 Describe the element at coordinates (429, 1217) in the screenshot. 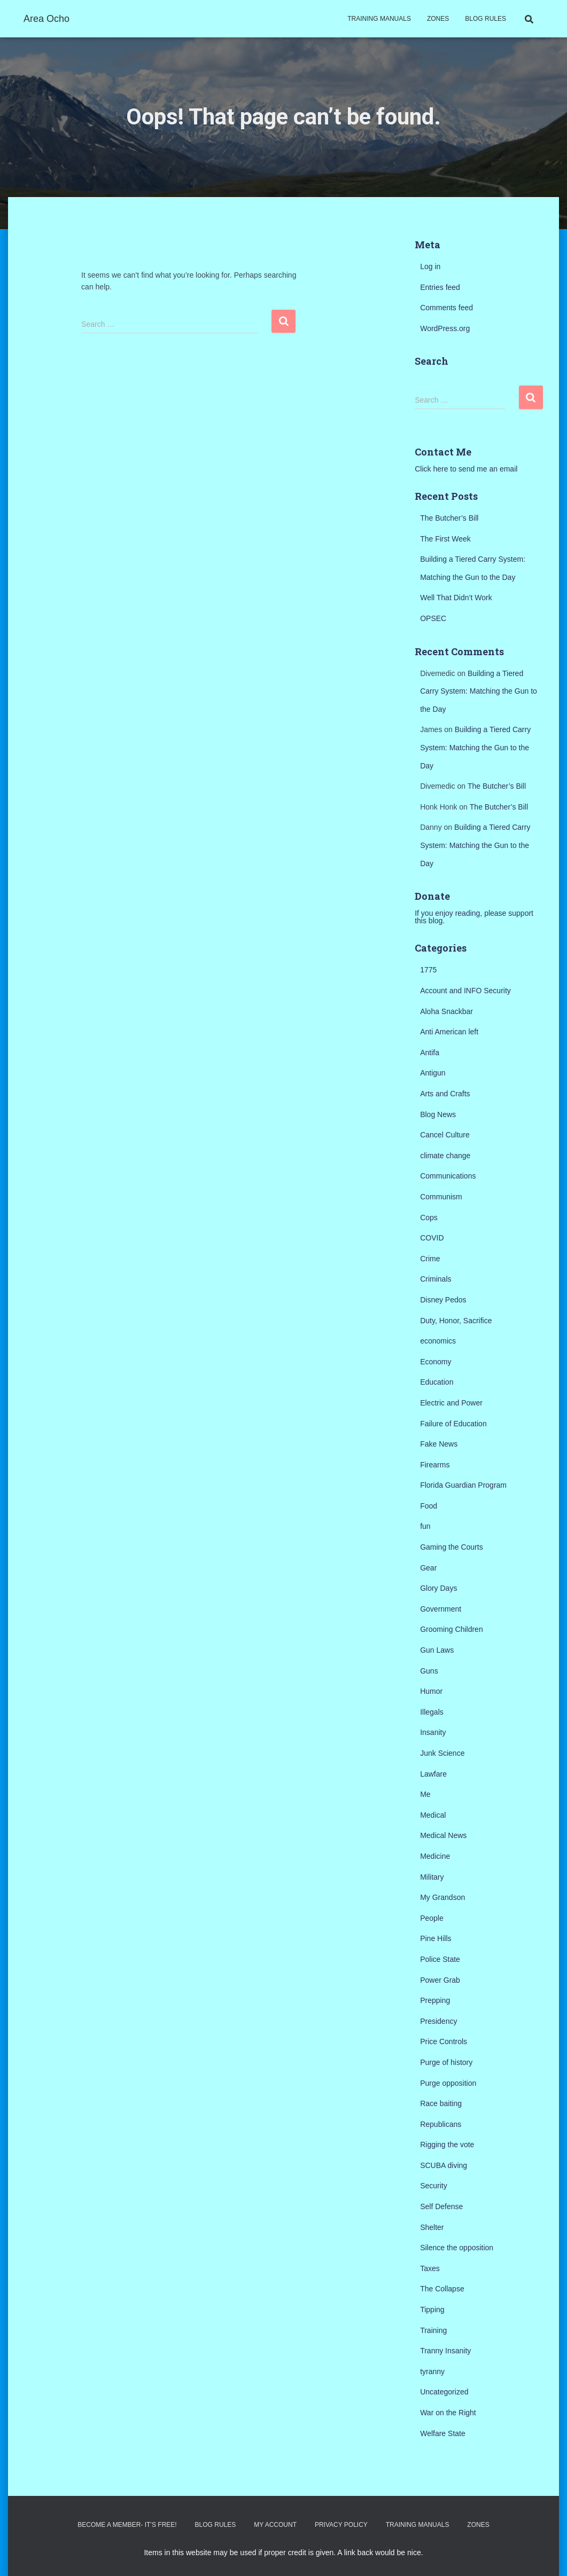

I see `Cops` at that location.